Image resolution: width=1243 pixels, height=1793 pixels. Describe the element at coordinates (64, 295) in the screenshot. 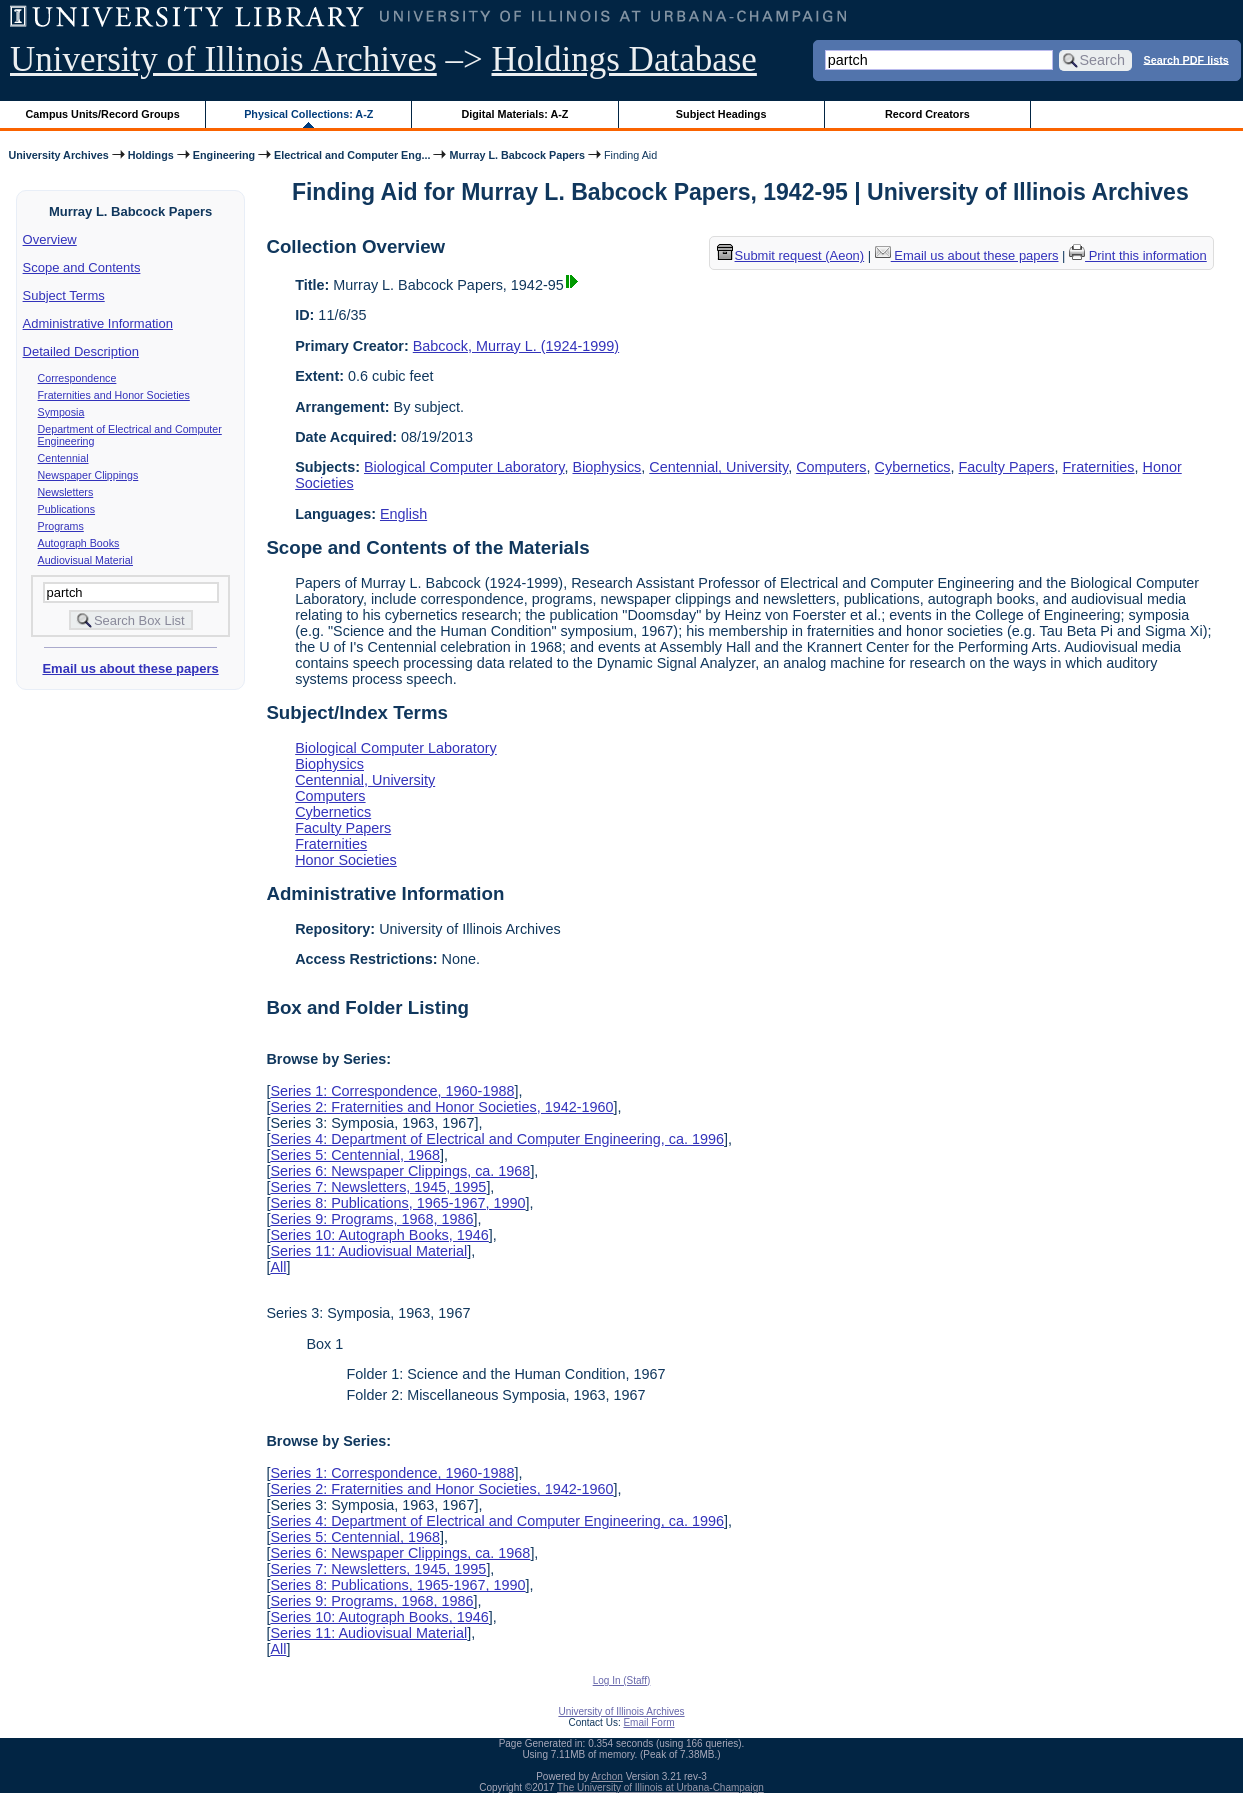

I see `Subject Terms` at that location.